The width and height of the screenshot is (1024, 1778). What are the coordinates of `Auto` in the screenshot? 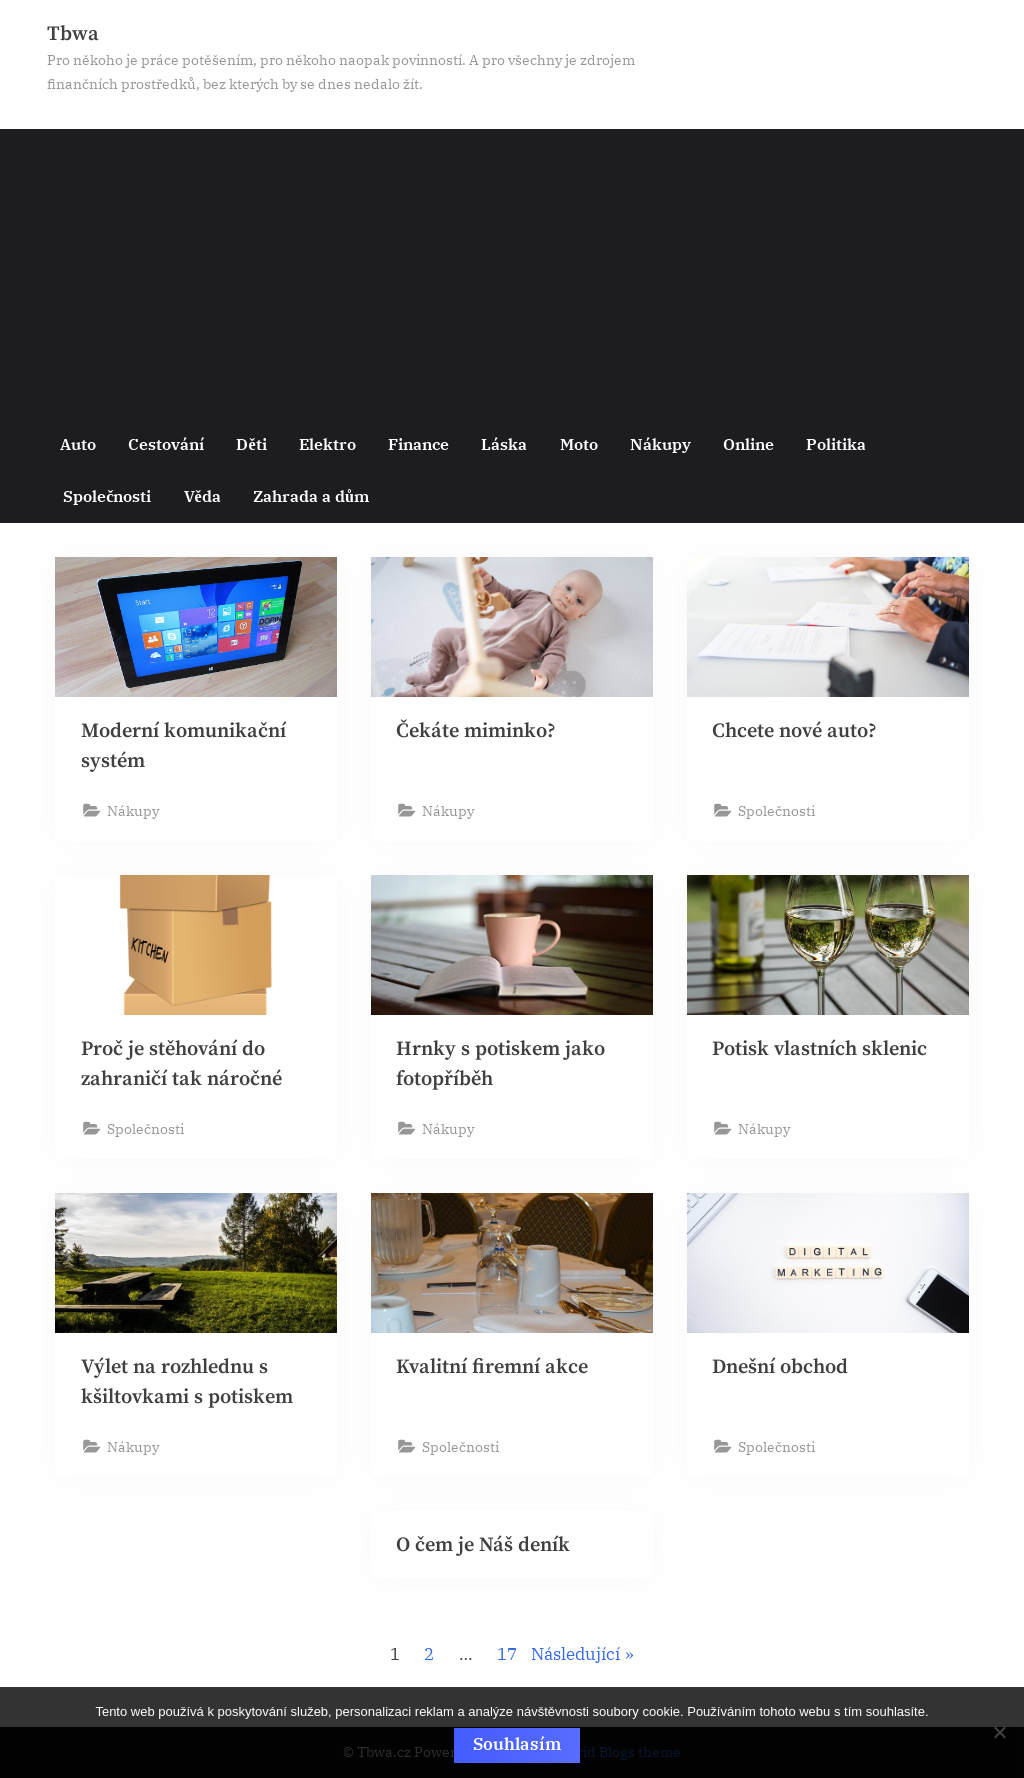 It's located at (78, 443).